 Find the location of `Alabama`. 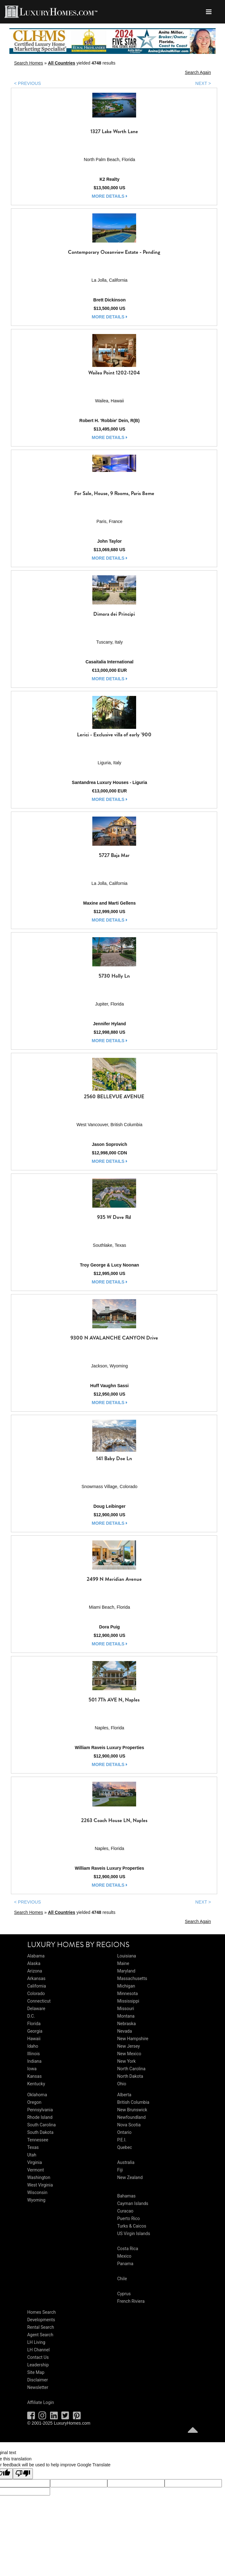

Alabama is located at coordinates (36, 1955).